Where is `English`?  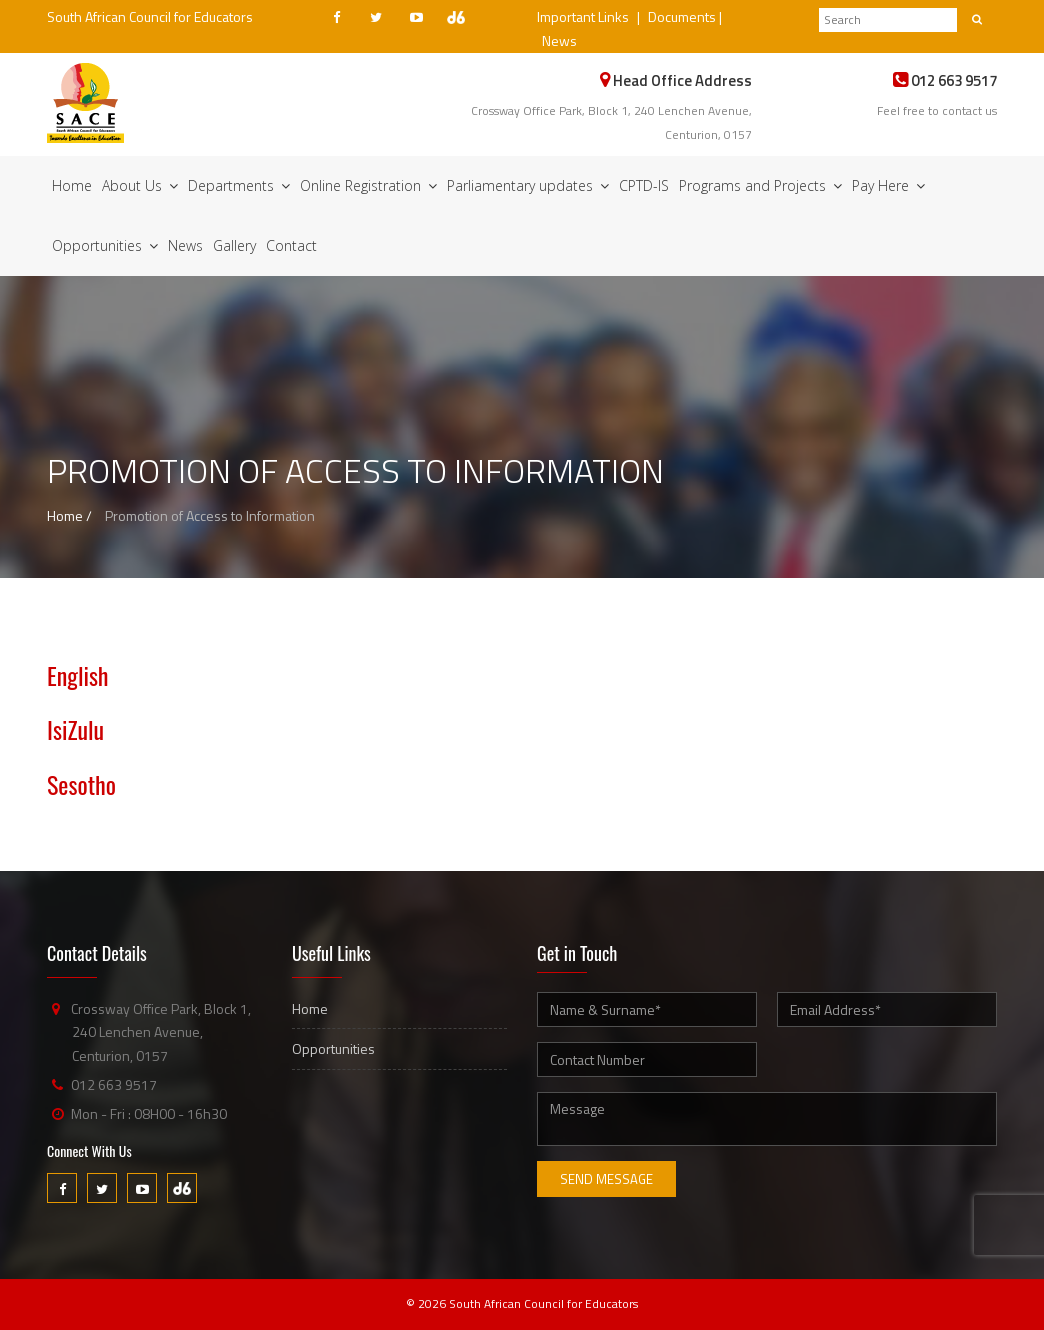
English is located at coordinates (78, 675).